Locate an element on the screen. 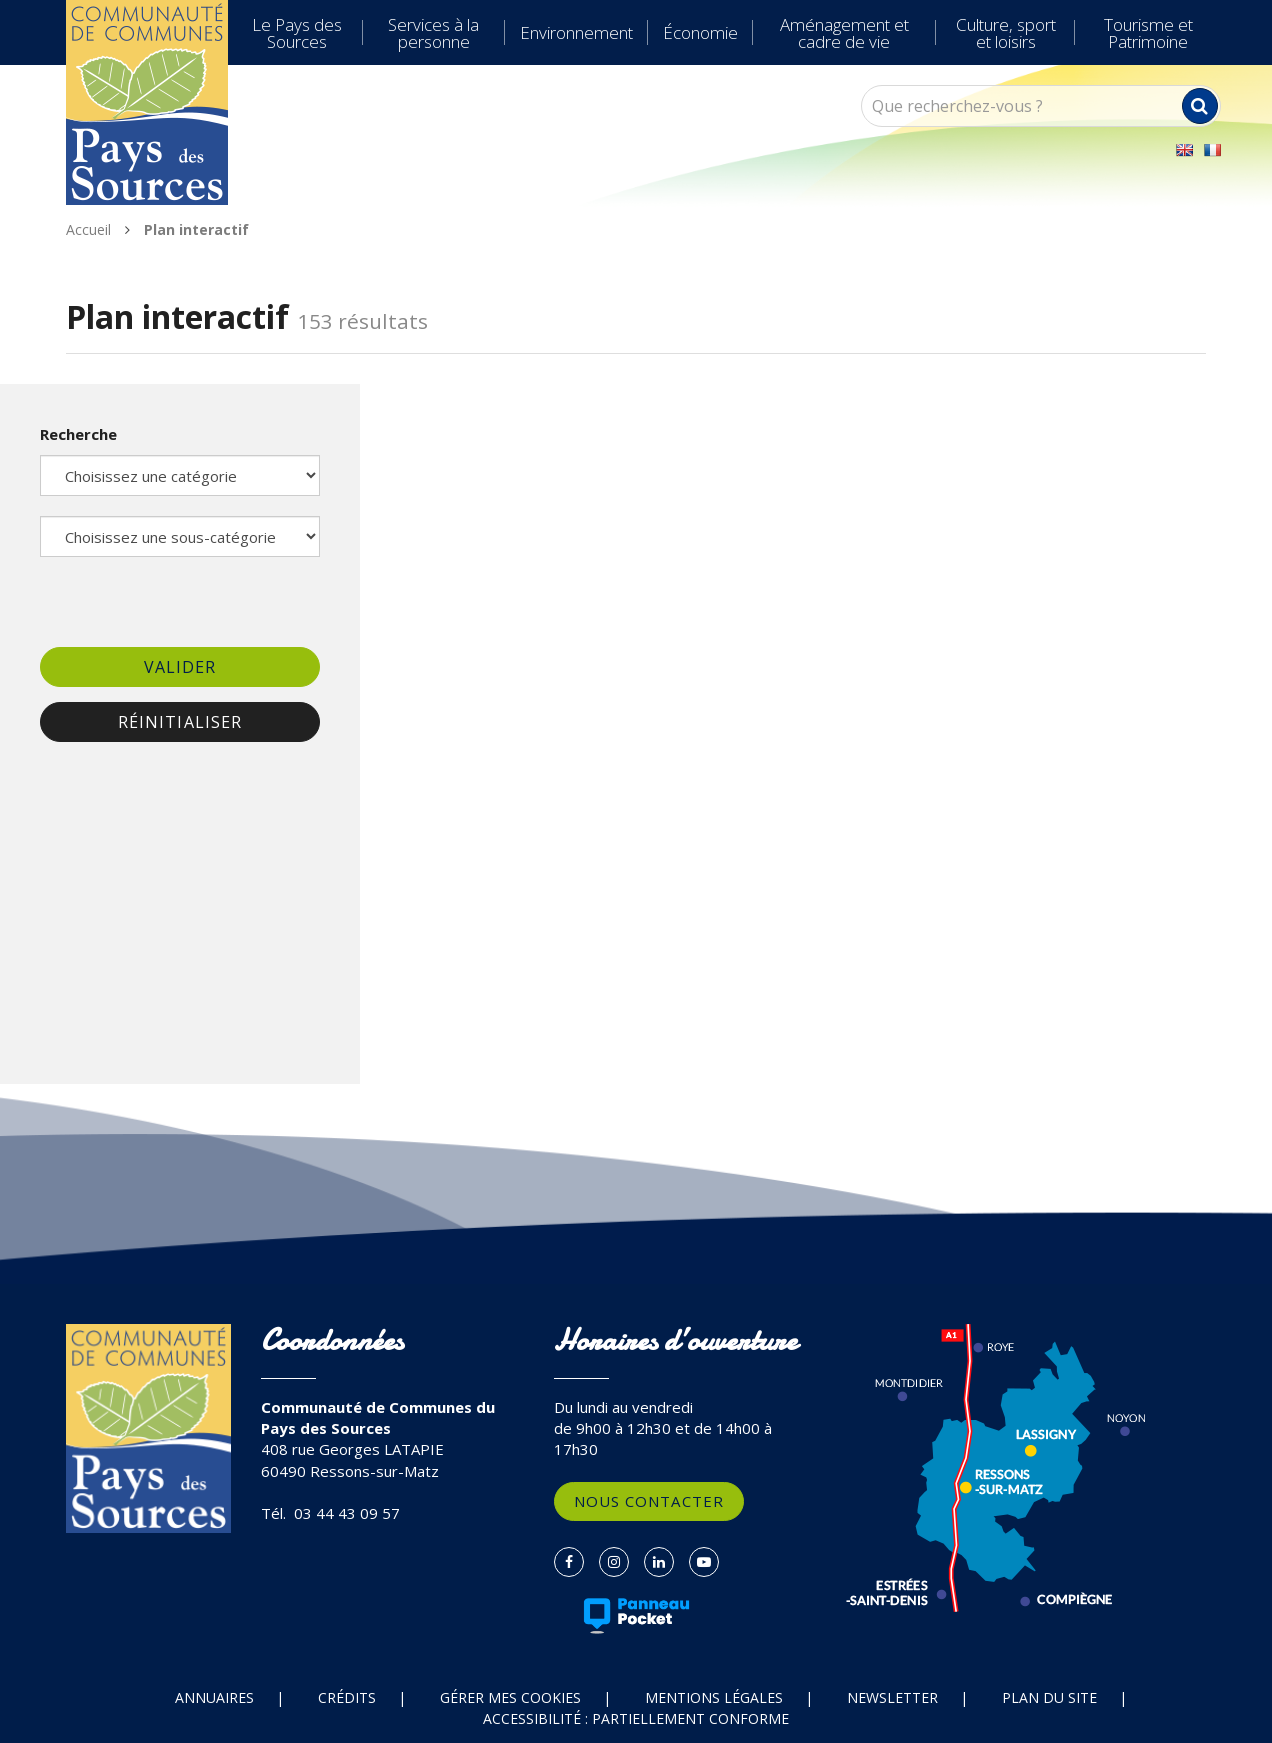 The height and width of the screenshot is (1743, 1272). Réinitialiser is located at coordinates (180, 722).